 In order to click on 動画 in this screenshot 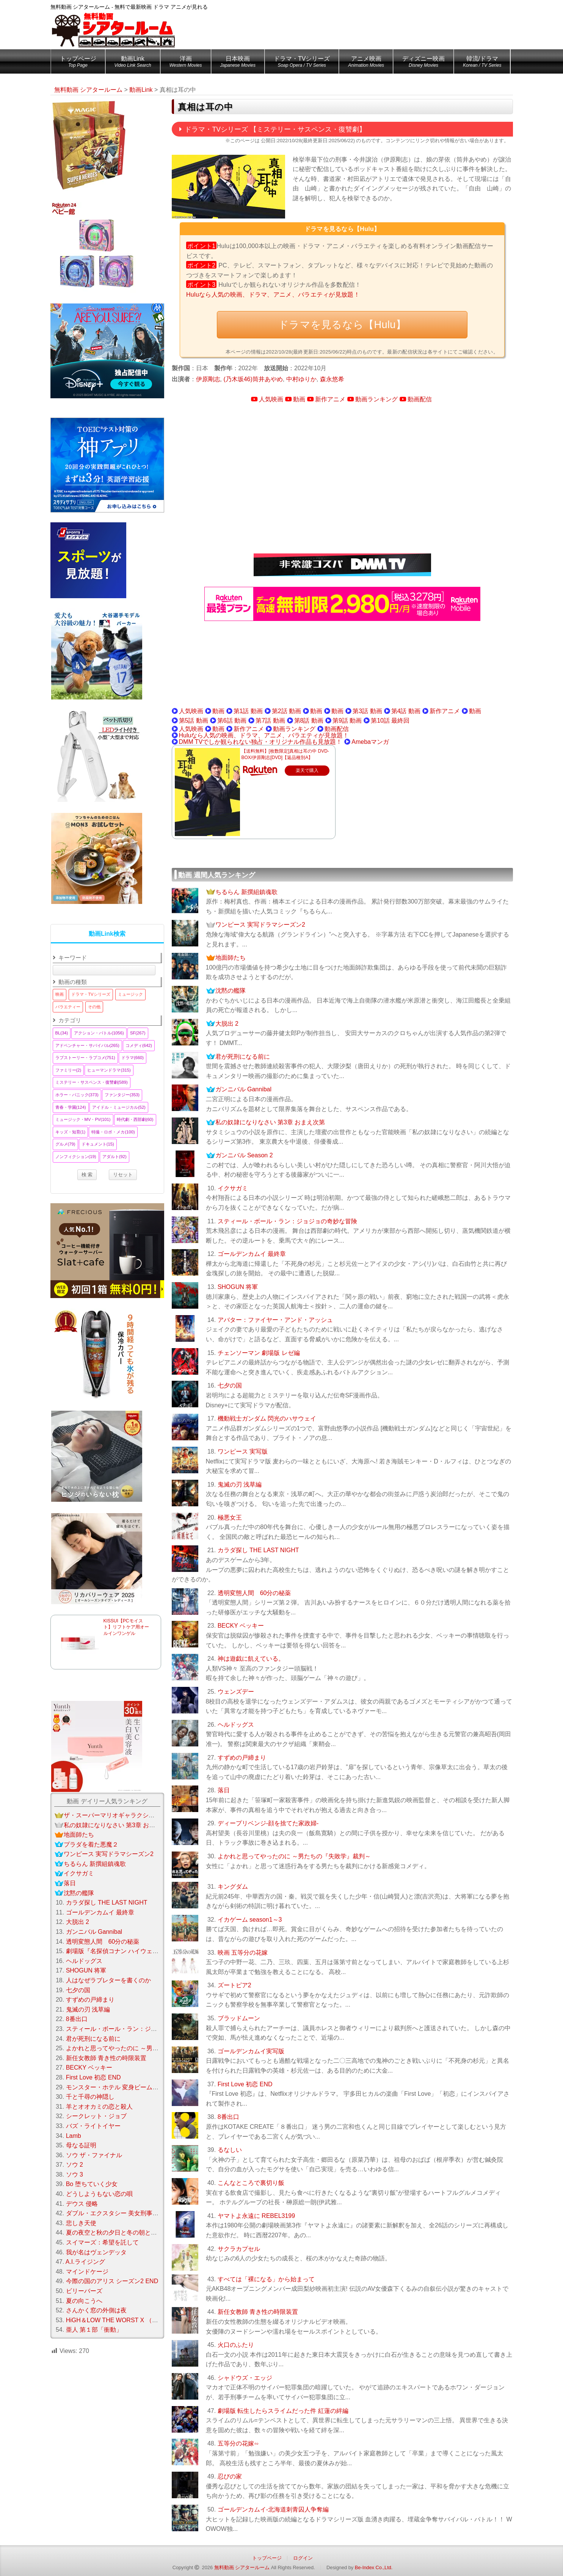, I will do `click(299, 399)`.